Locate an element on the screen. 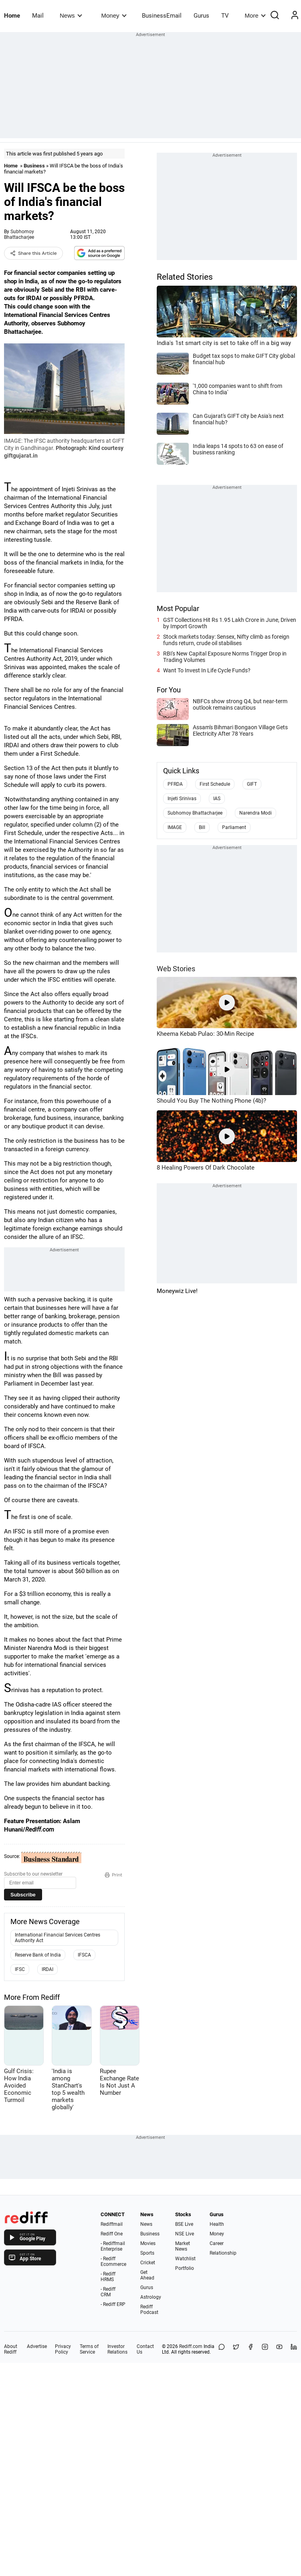  [Share on WhatsApp] is located at coordinates (221, 2349).